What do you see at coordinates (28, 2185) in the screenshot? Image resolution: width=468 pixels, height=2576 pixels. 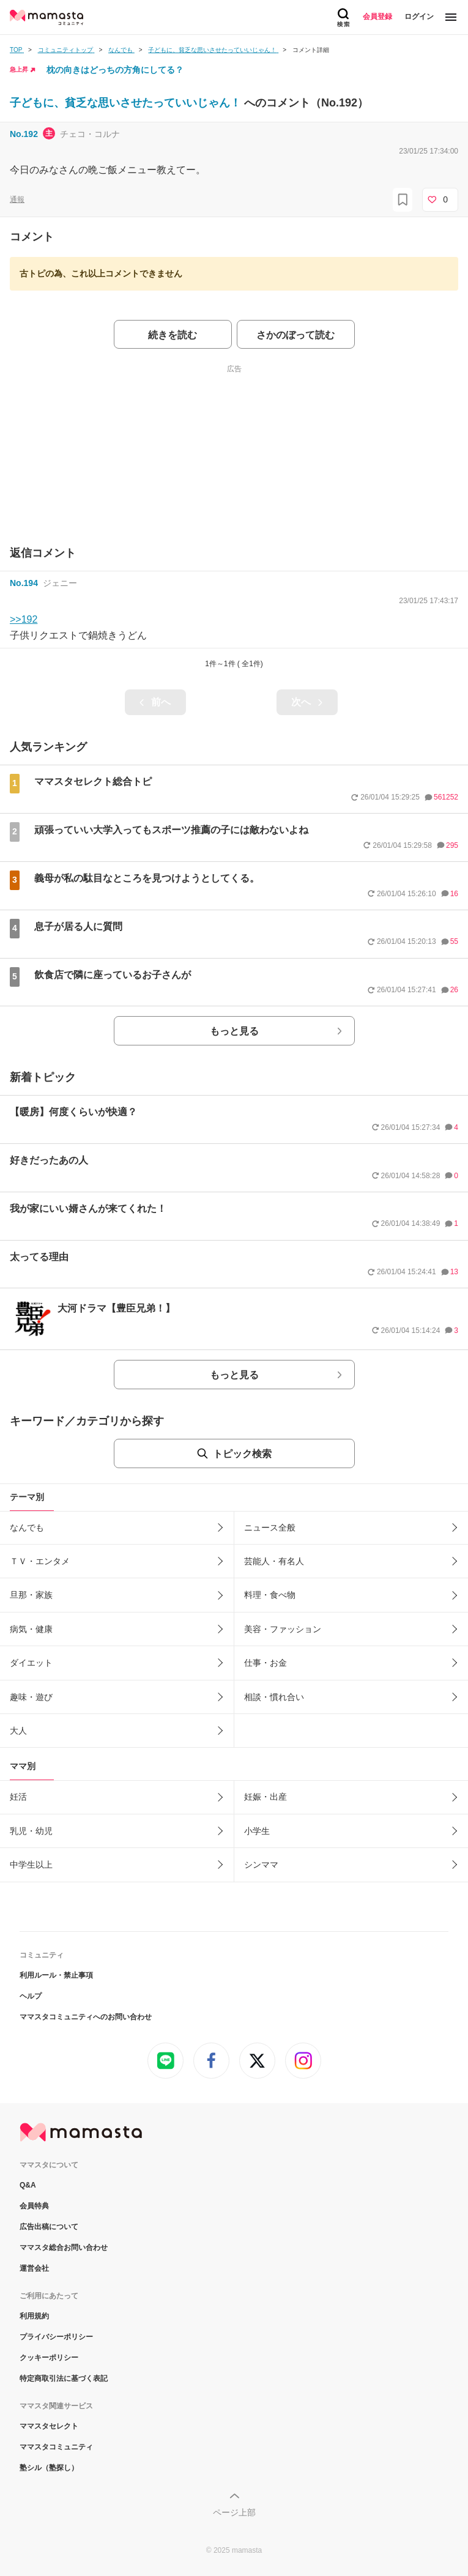 I see `Q&A` at bounding box center [28, 2185].